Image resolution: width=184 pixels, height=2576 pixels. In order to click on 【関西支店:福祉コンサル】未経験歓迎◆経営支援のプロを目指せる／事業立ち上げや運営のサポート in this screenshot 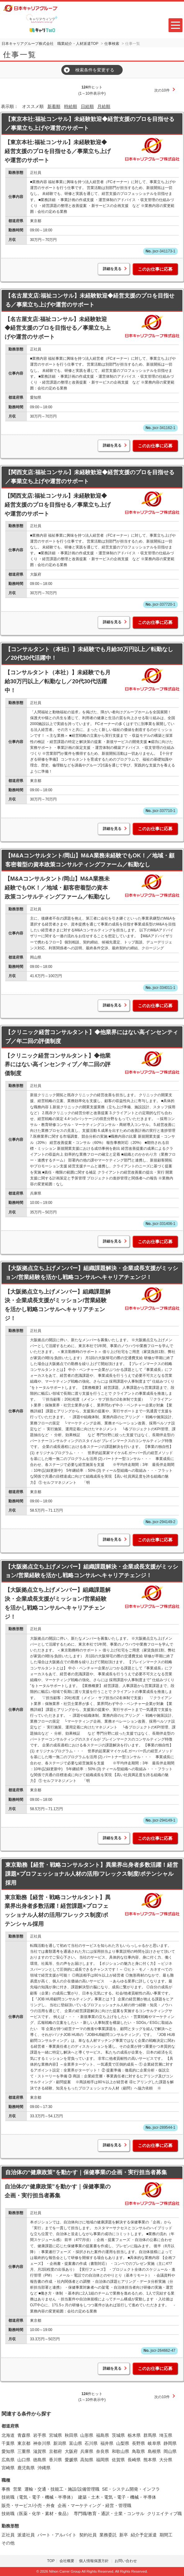, I will do `click(89, 476)`.